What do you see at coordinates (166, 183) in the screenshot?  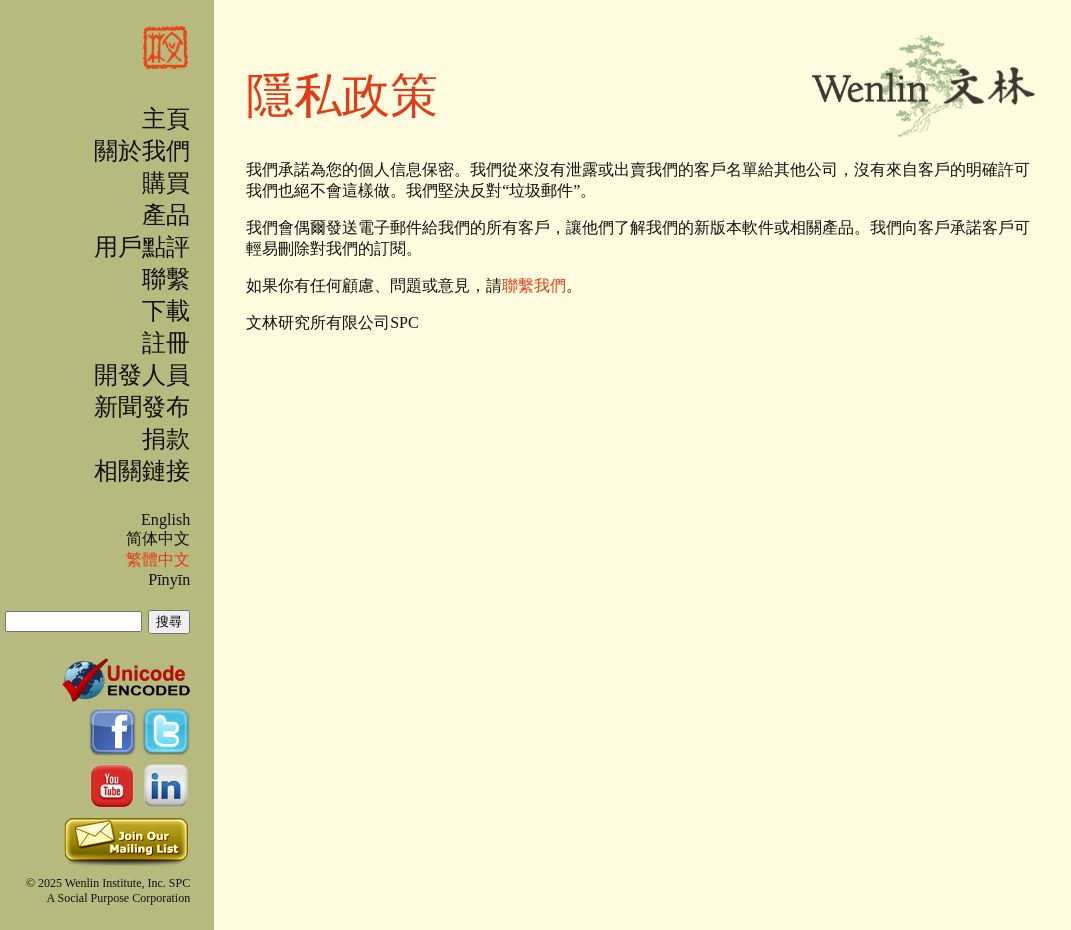 I see `購買` at bounding box center [166, 183].